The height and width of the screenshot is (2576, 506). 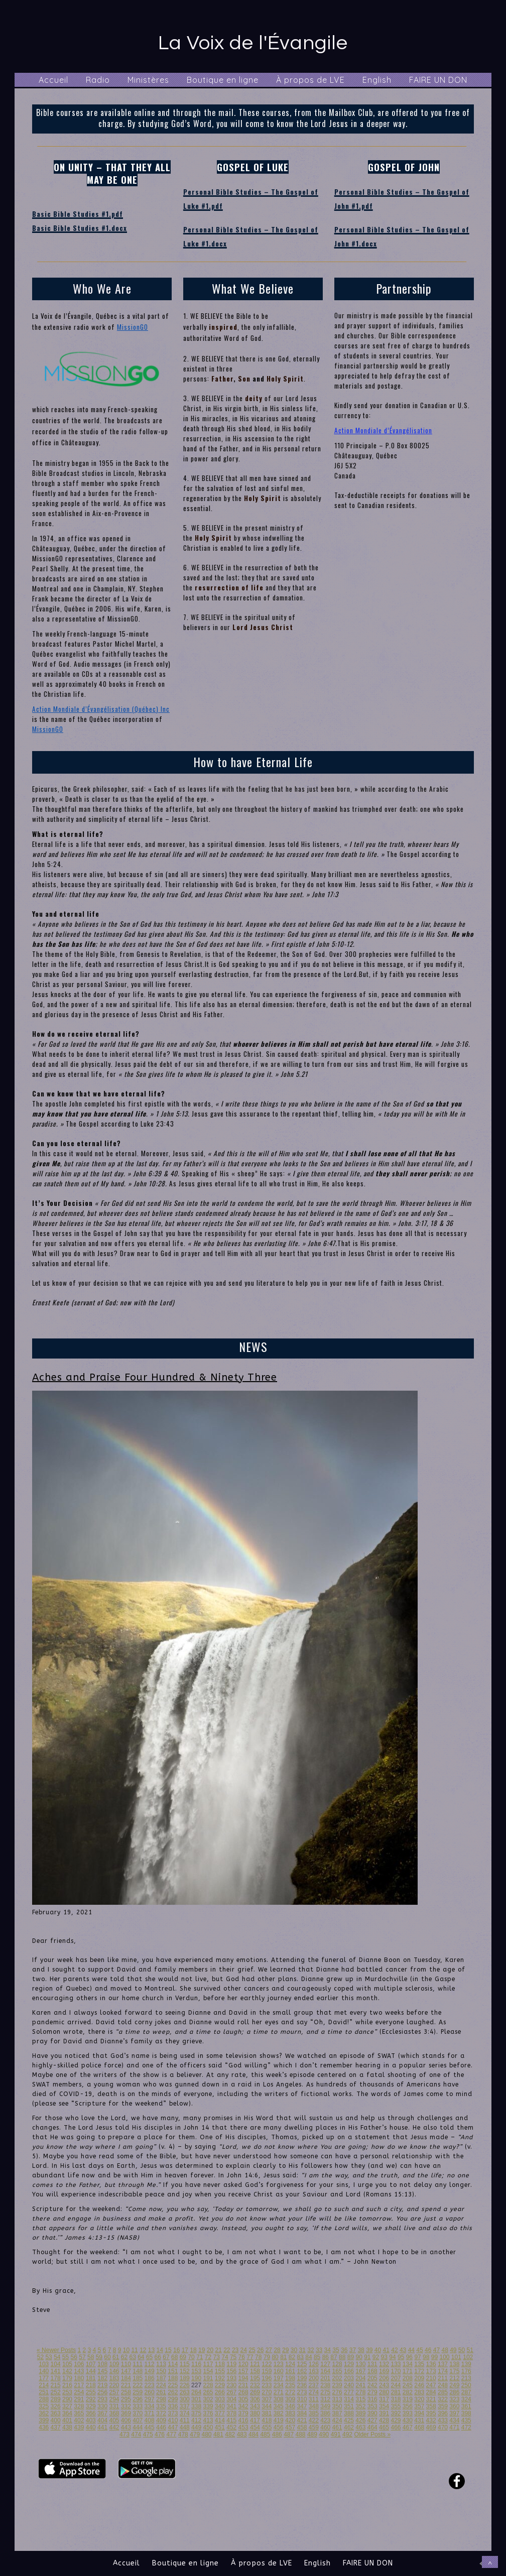 I want to click on 123, so click(x=279, y=2364).